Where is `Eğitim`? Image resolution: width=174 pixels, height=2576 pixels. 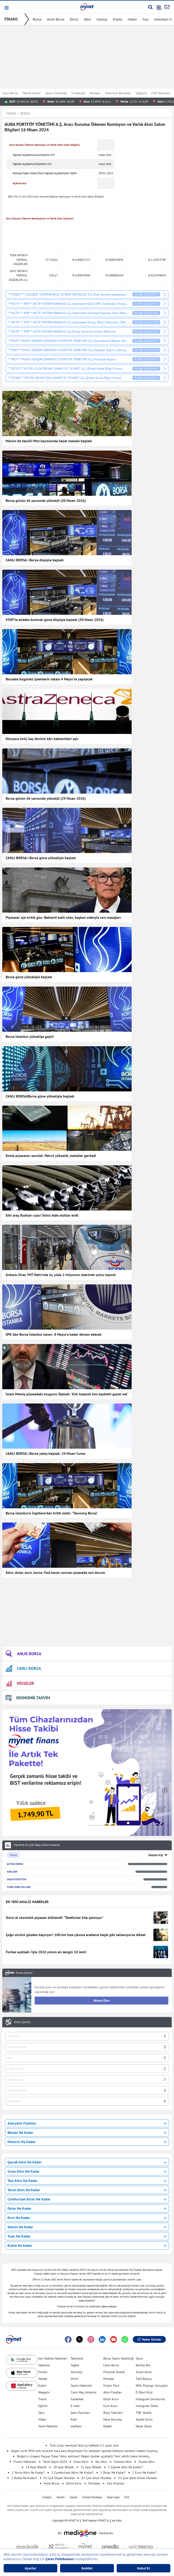 Eğitim is located at coordinates (42, 2406).